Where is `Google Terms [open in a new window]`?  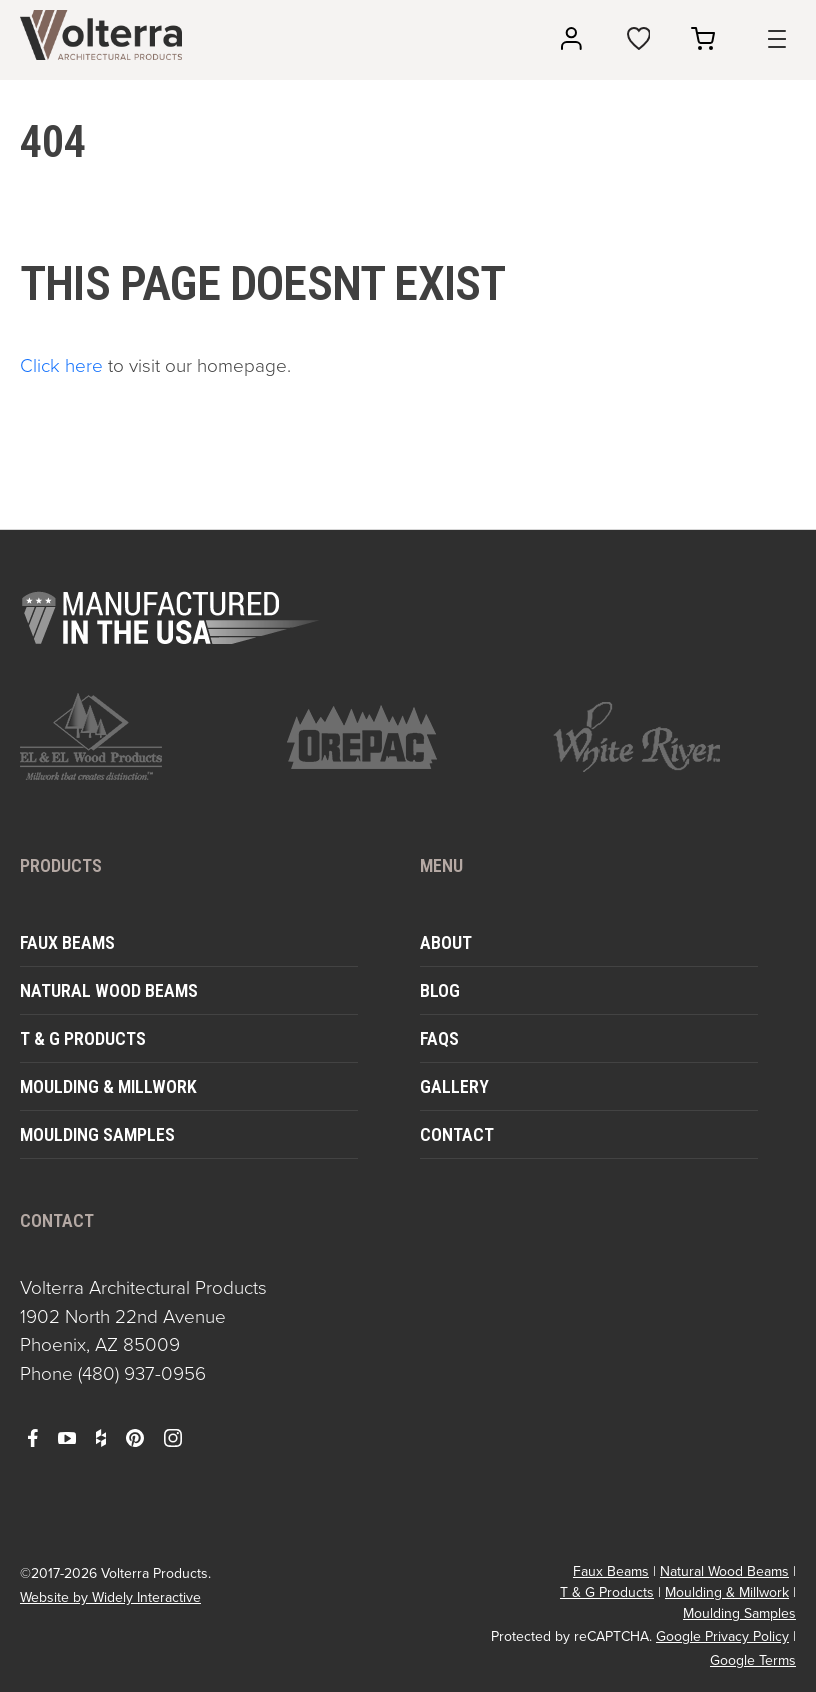 Google Terms [open in a new window] is located at coordinates (753, 1660).